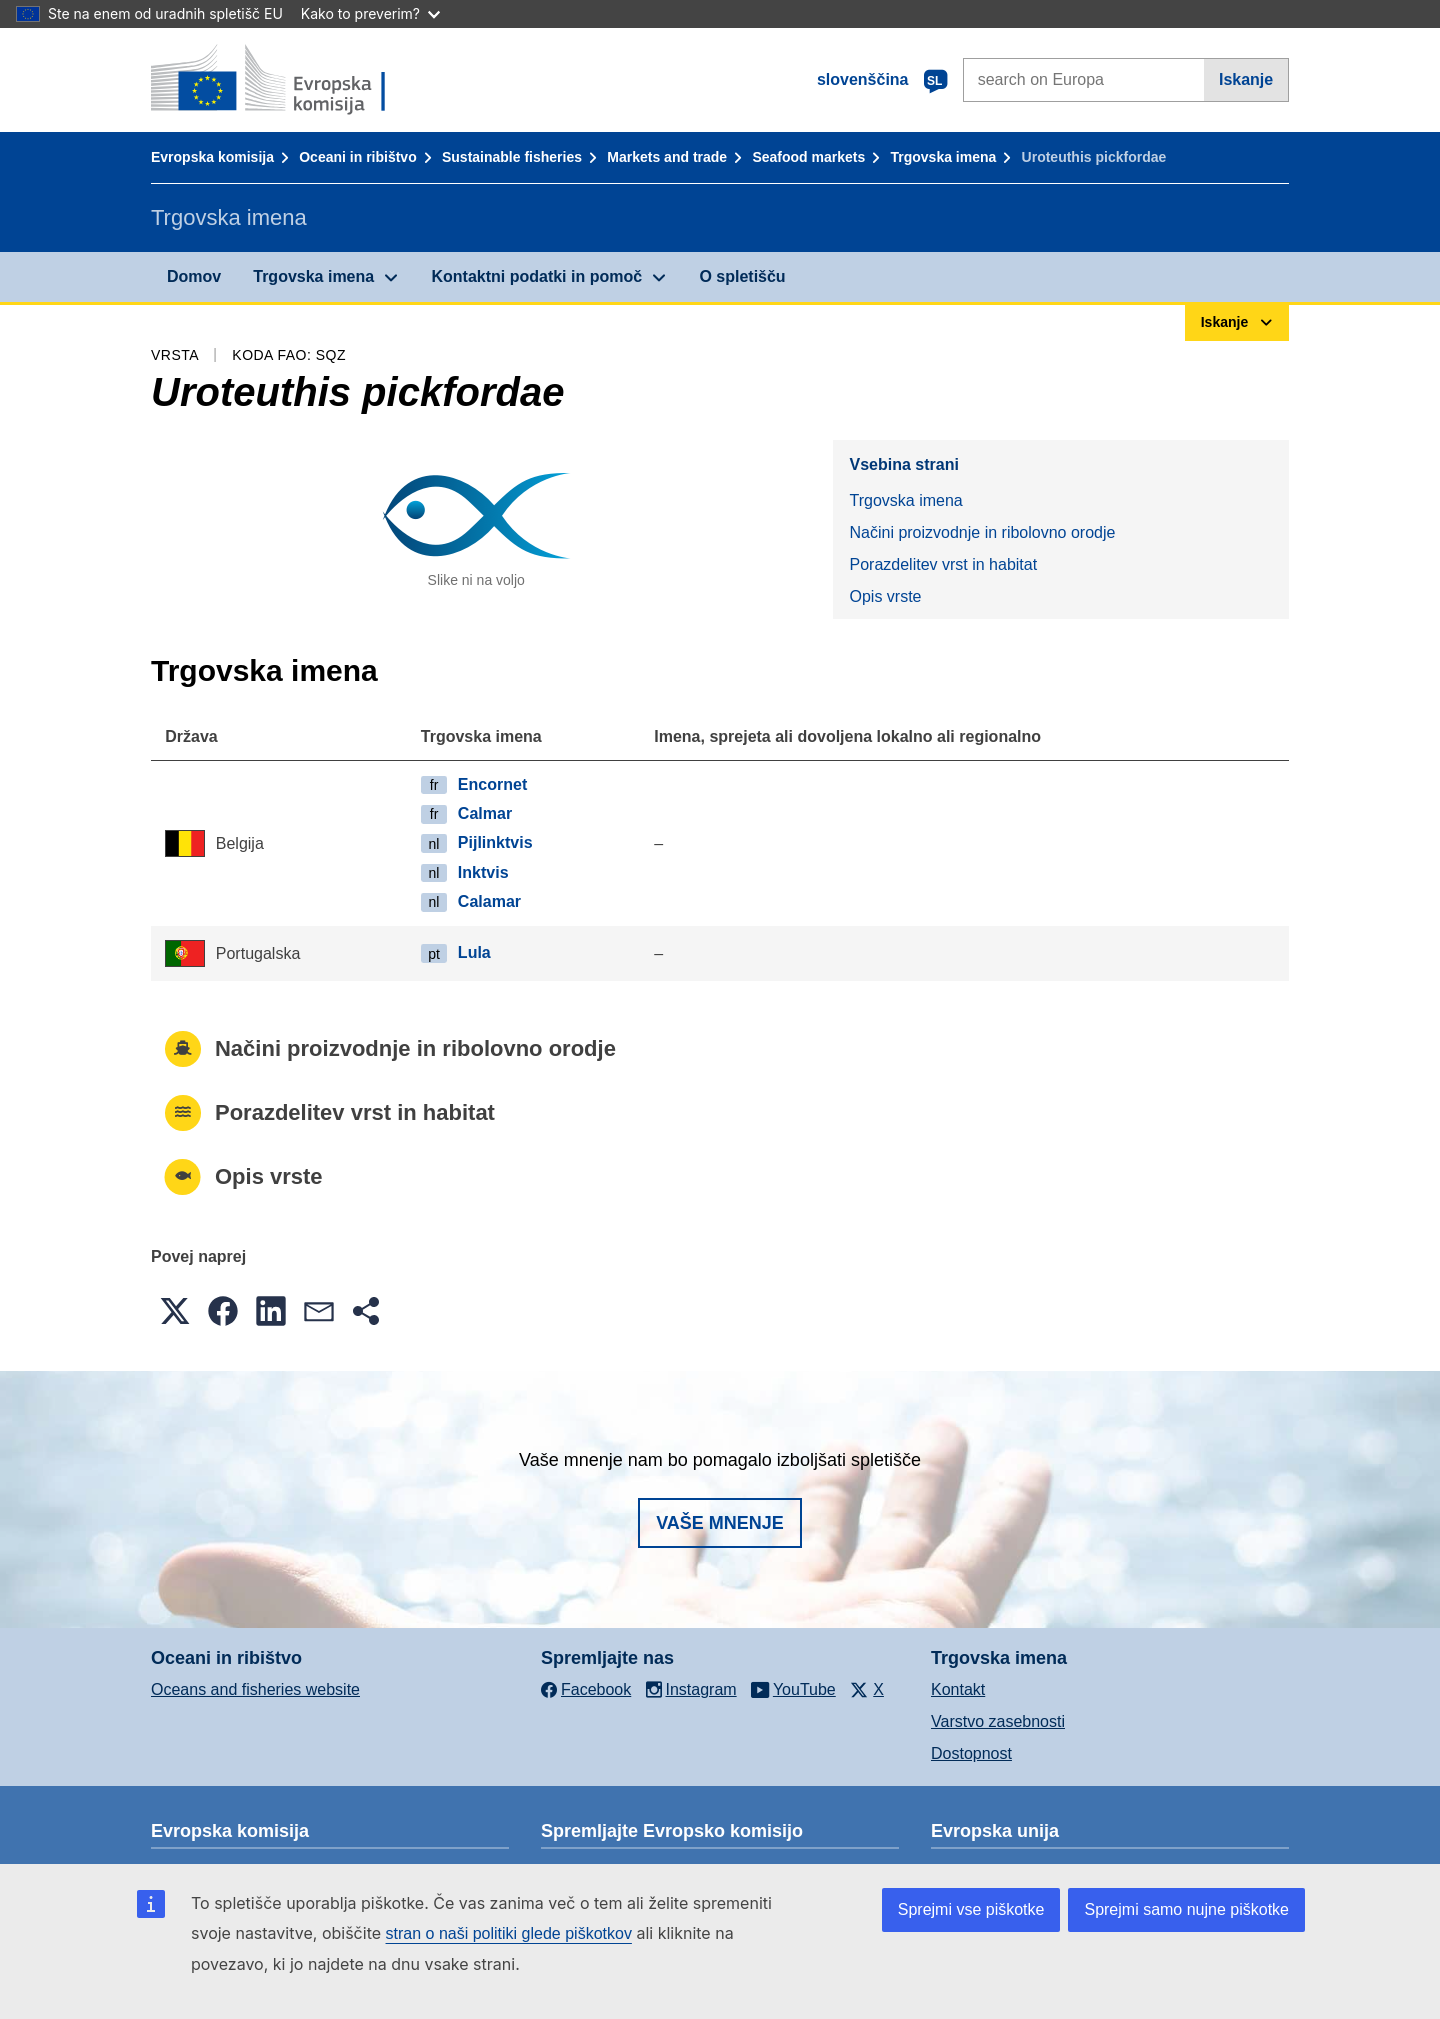  Describe the element at coordinates (742, 276) in the screenshot. I see `O spletišču` at that location.